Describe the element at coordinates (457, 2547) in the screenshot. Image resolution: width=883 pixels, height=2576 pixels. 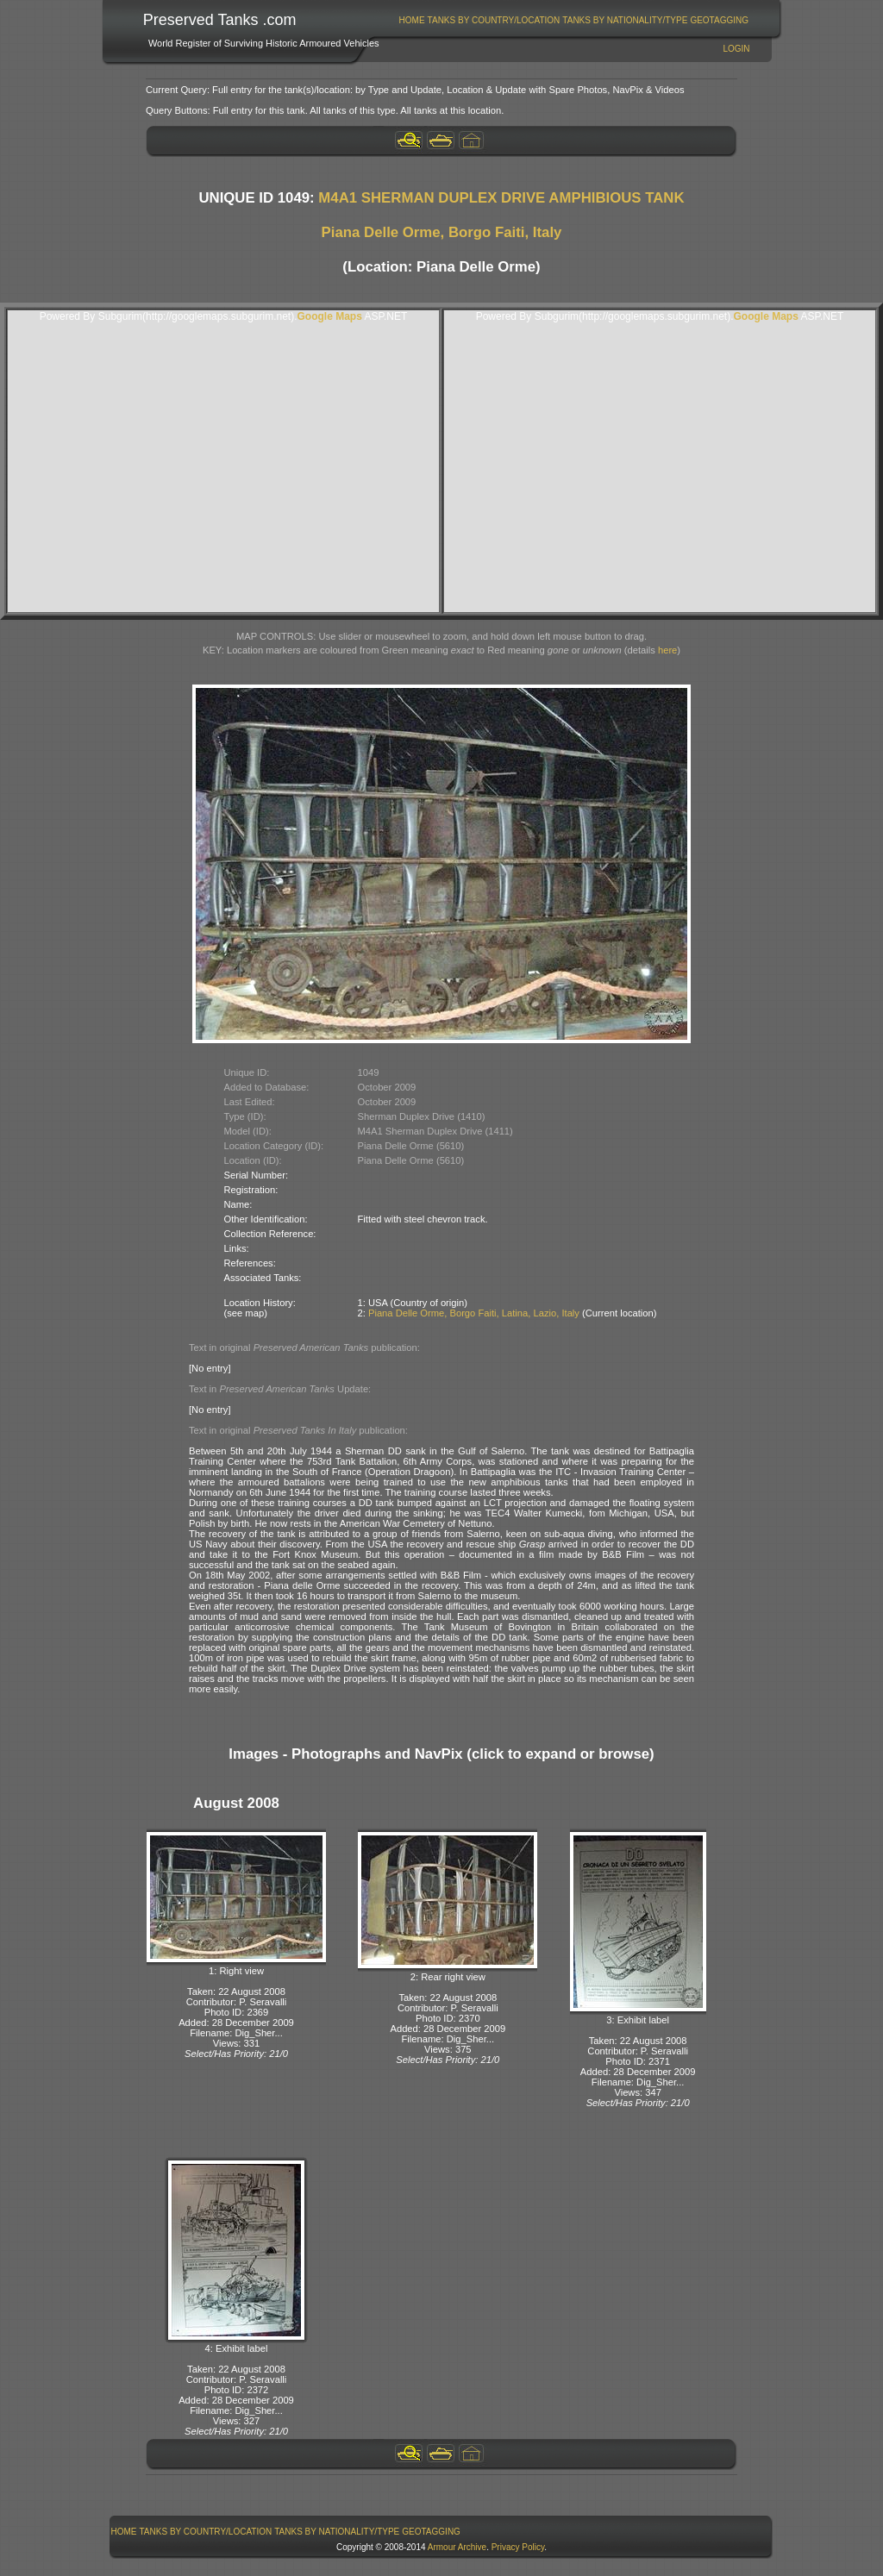
I see `Armour Archive` at that location.